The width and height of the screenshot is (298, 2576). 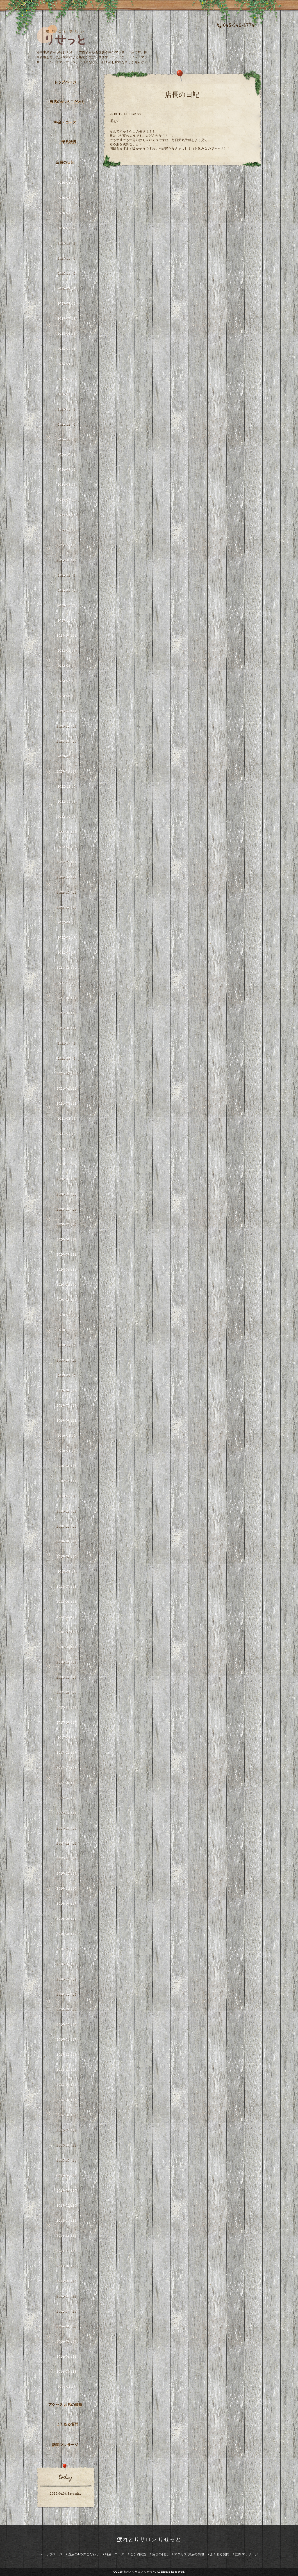 What do you see at coordinates (68, 1798) in the screenshot?
I see `2017-05（15）` at bounding box center [68, 1798].